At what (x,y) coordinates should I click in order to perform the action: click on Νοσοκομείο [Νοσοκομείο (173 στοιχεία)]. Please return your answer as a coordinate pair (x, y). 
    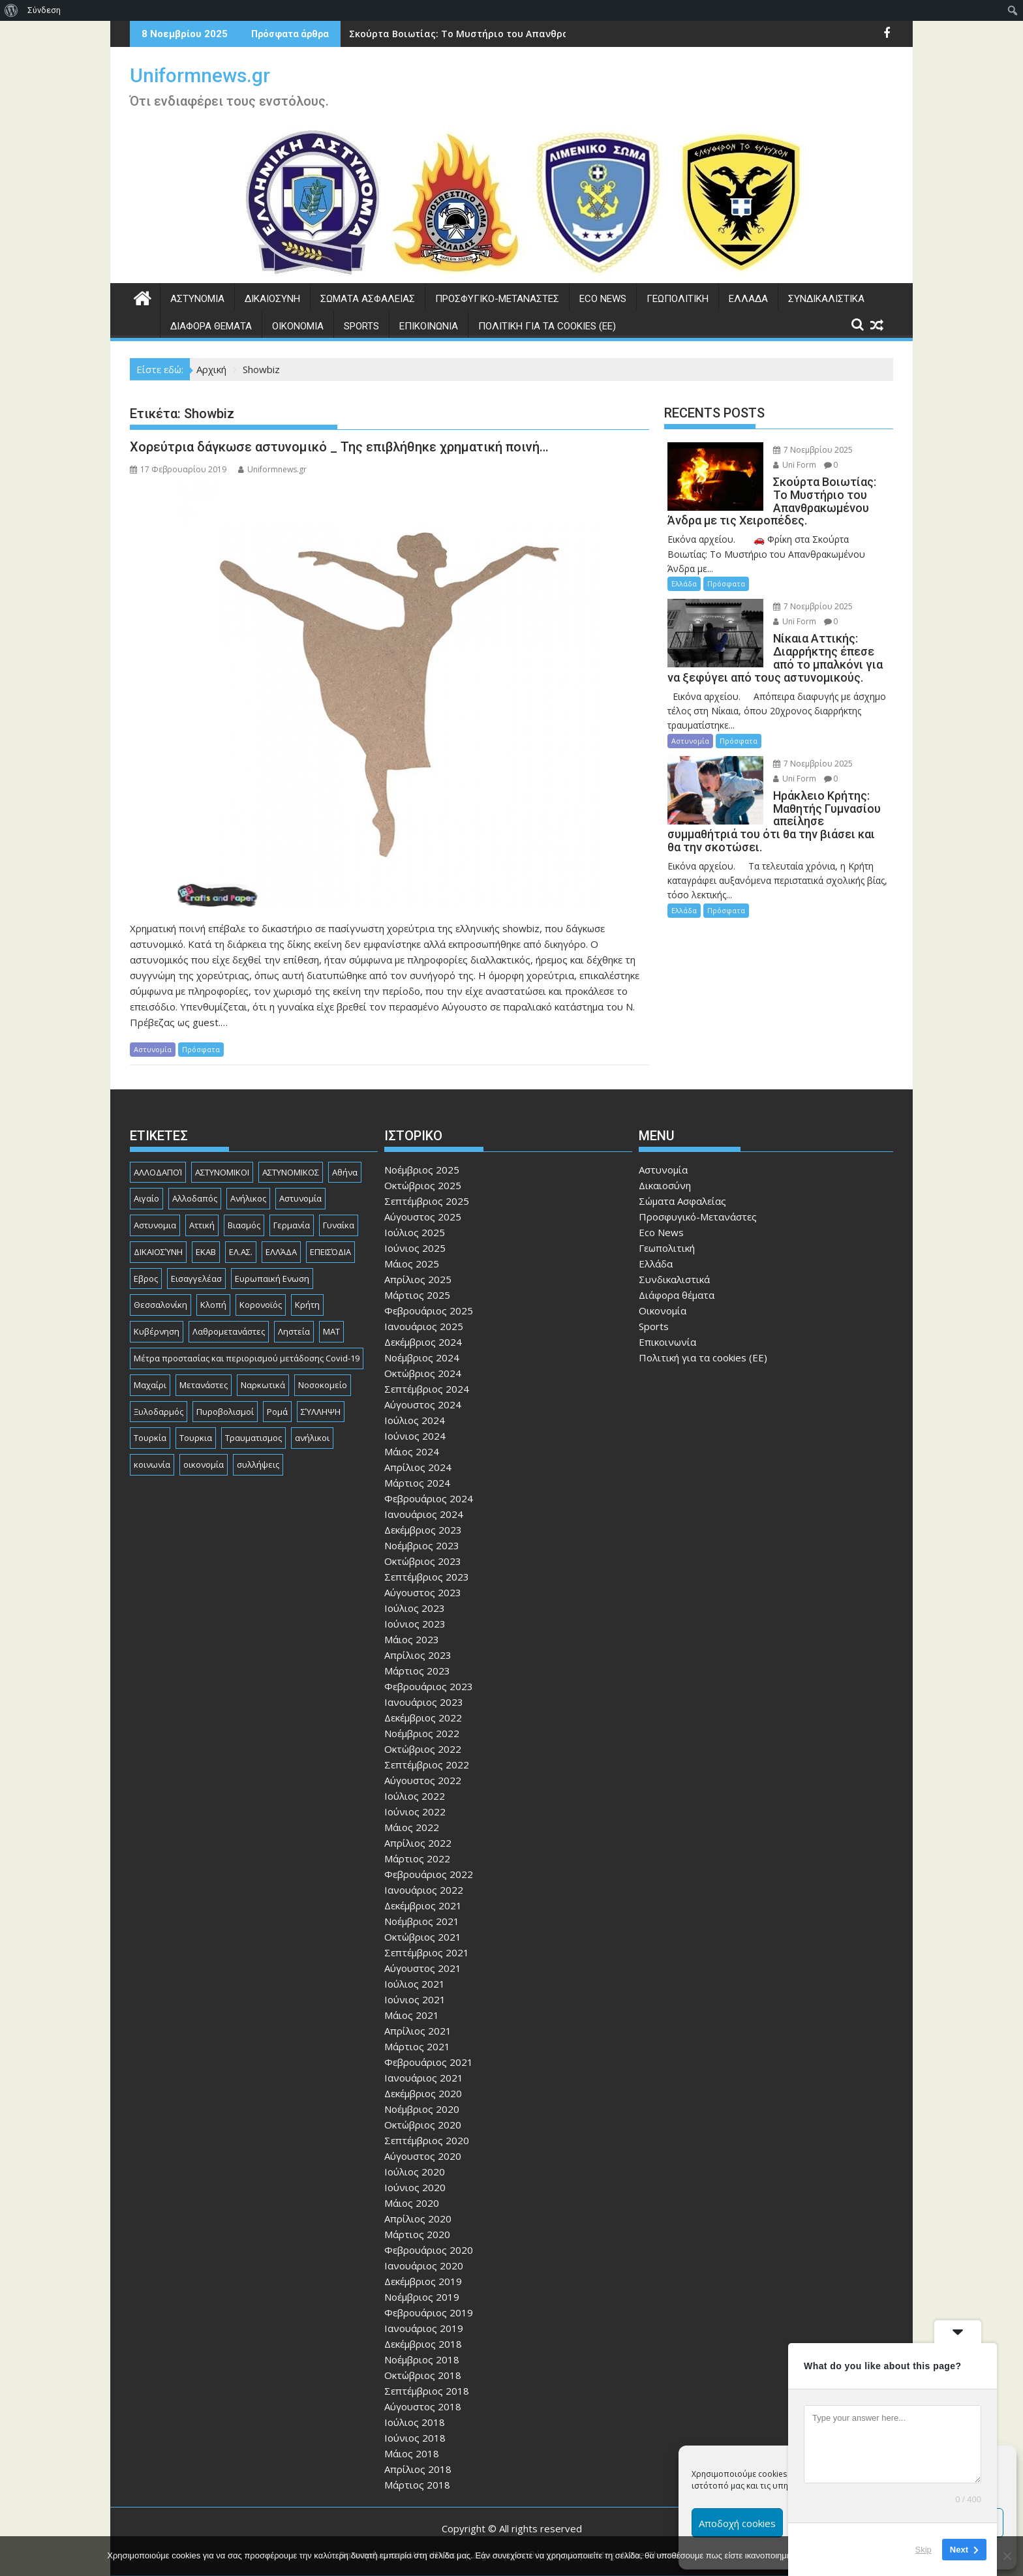
    Looking at the image, I should click on (322, 1385).